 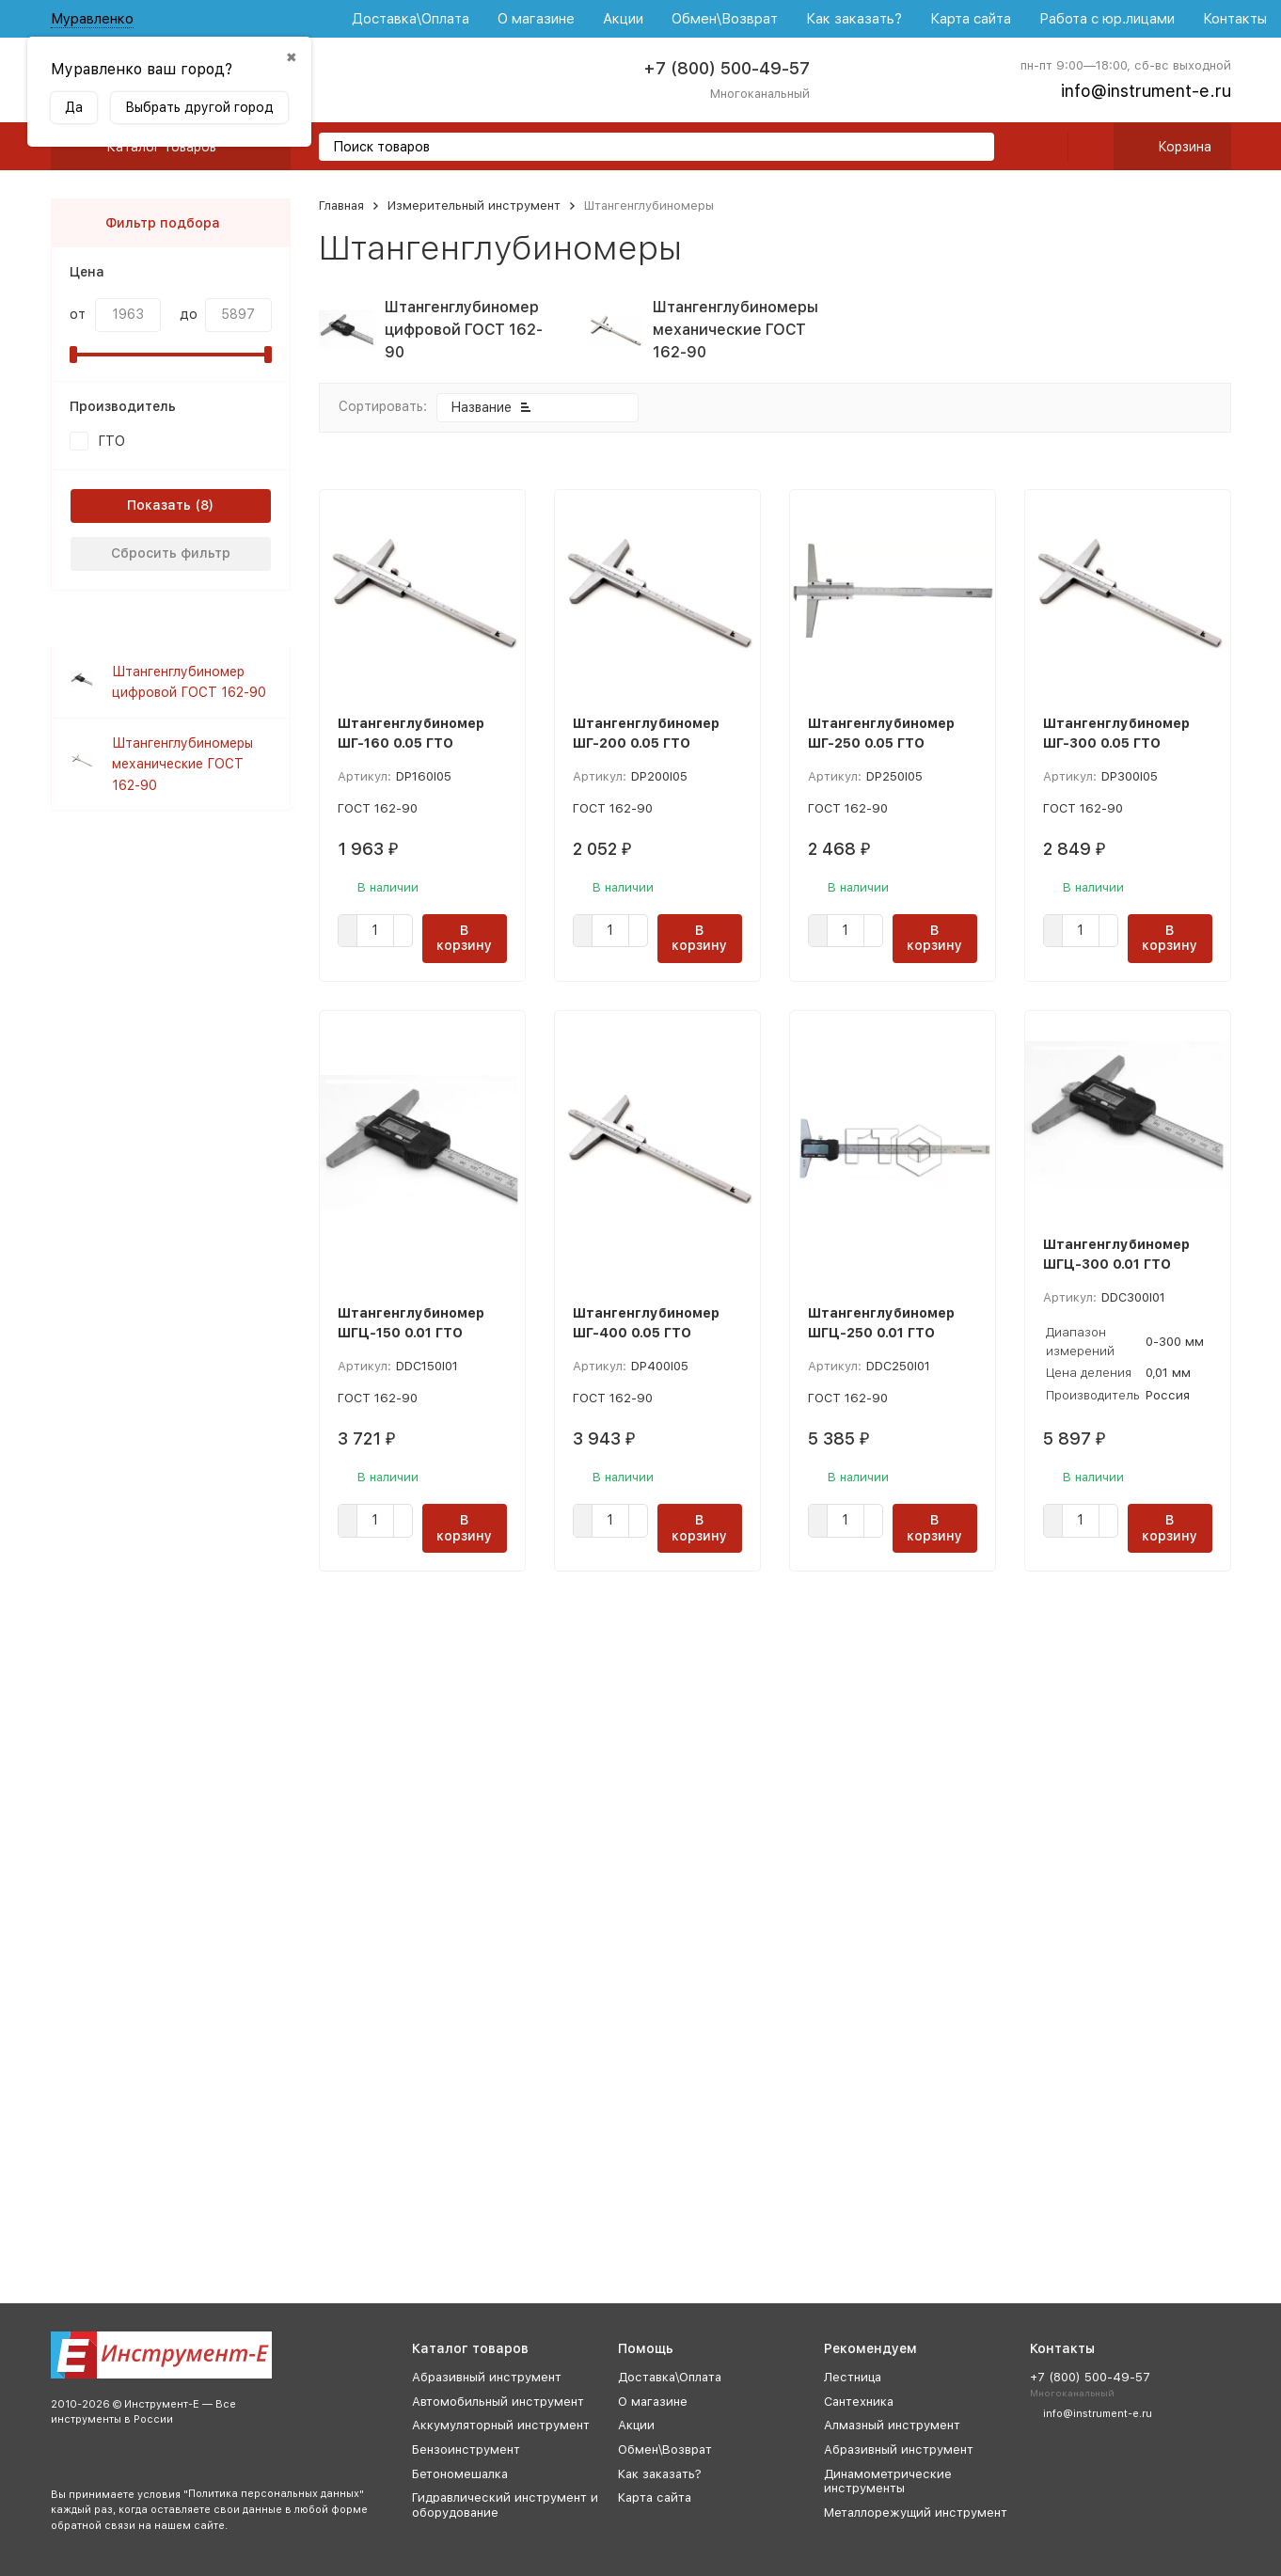 What do you see at coordinates (859, 2401) in the screenshot?
I see `Сантехника` at bounding box center [859, 2401].